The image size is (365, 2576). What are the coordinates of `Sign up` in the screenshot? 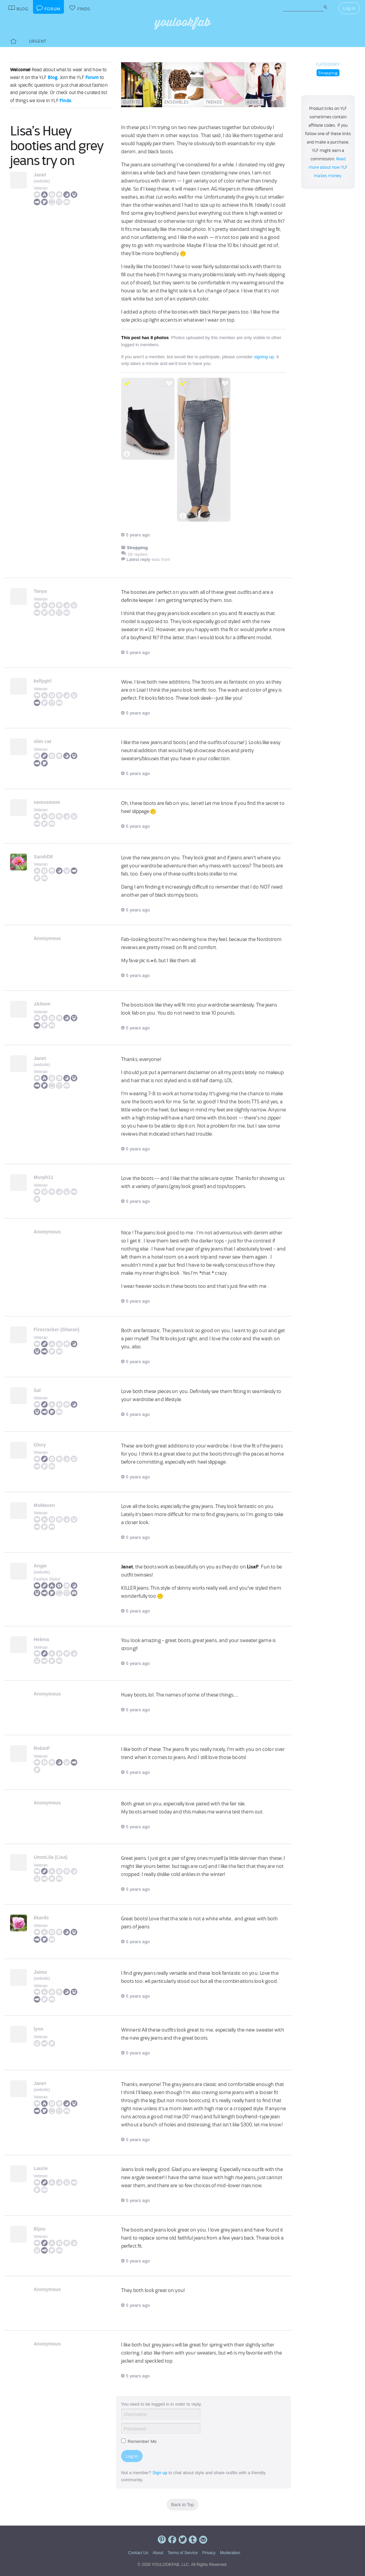 It's located at (159, 2472).